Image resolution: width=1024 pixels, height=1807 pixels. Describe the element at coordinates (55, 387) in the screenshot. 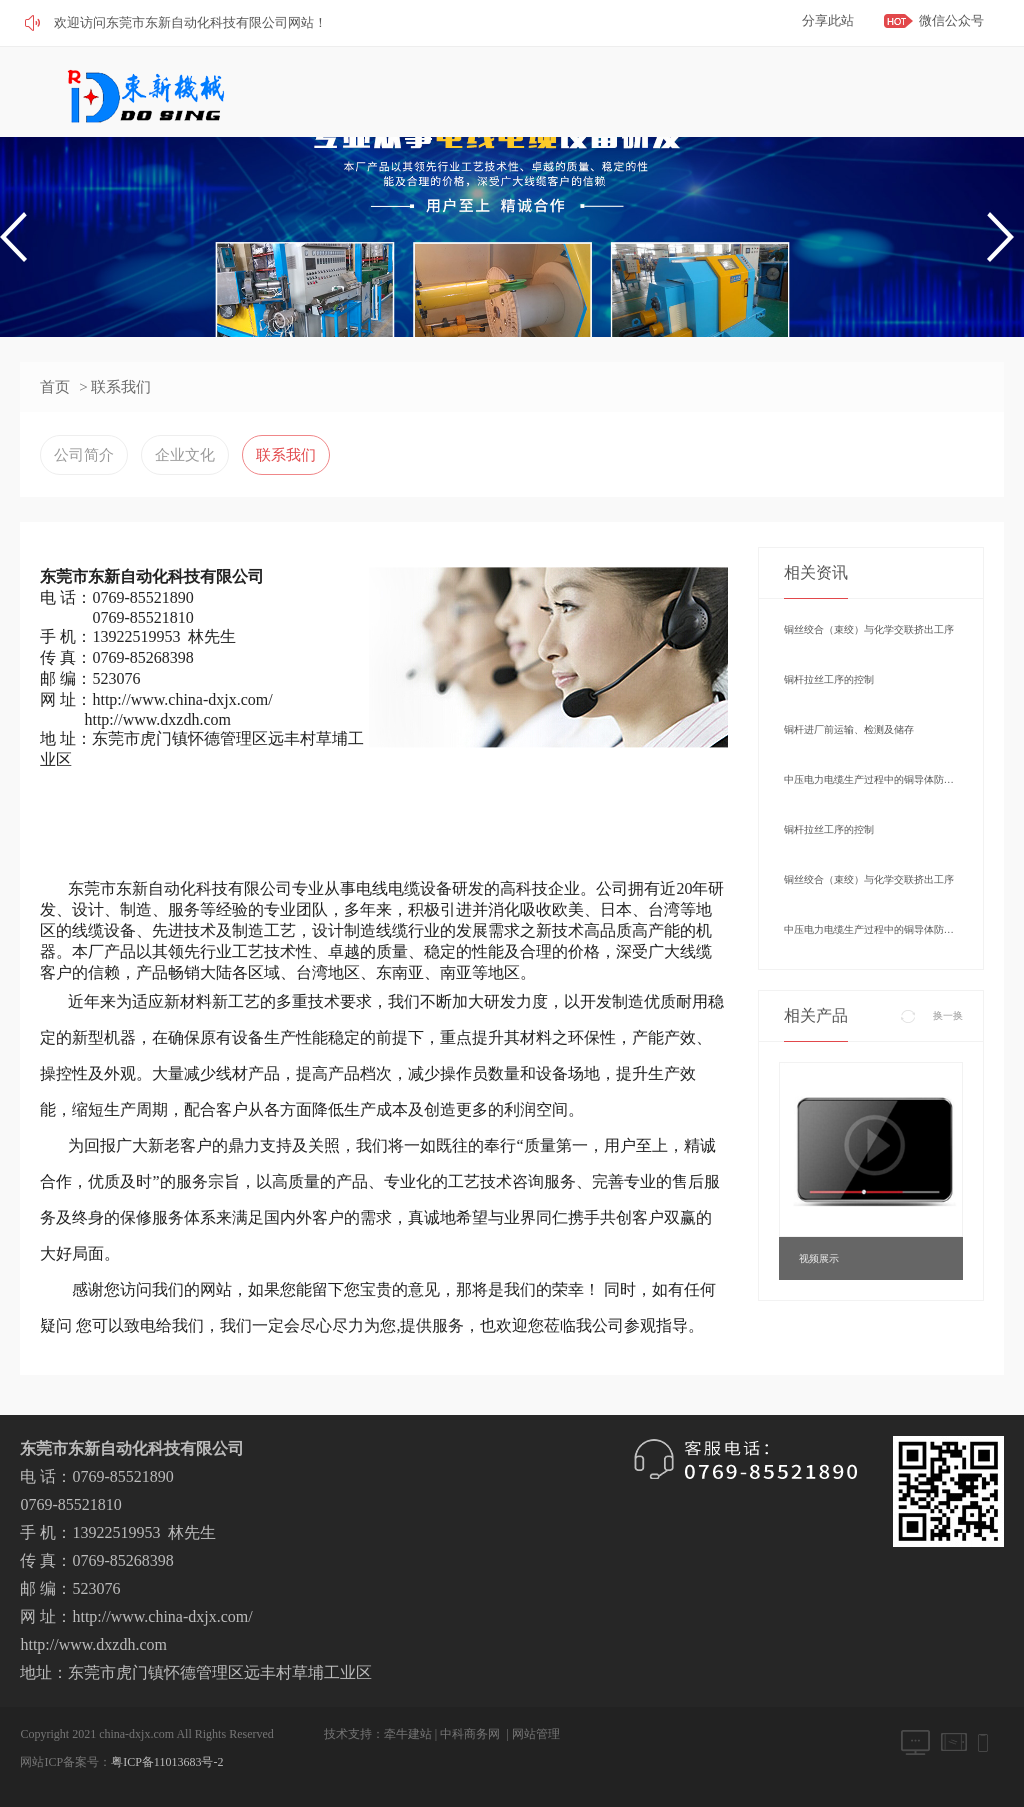

I see `首页` at that location.